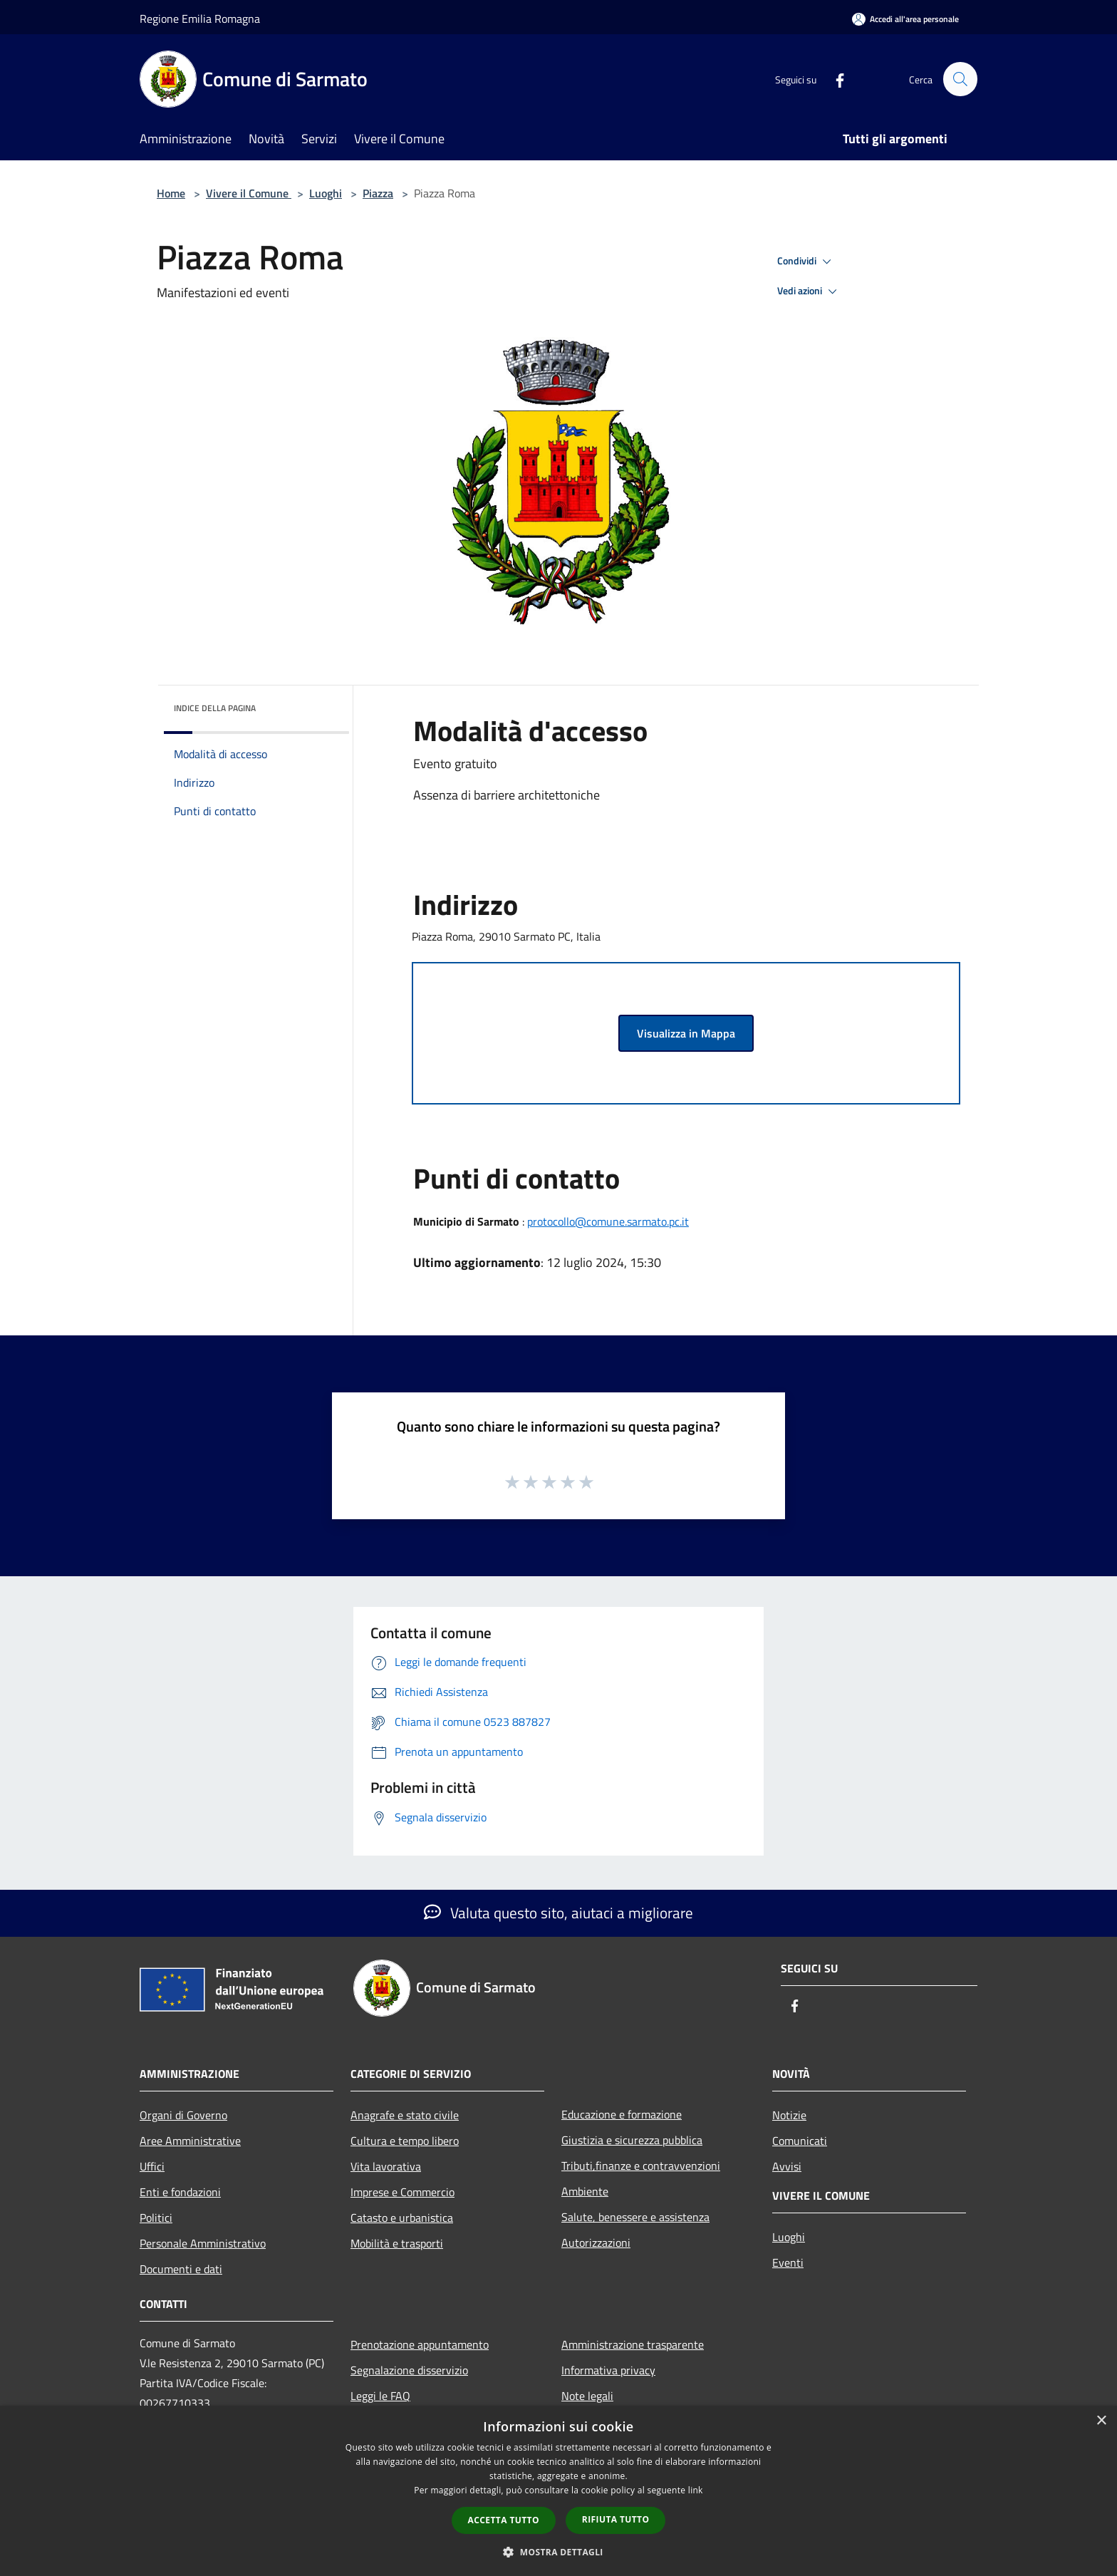 The width and height of the screenshot is (1117, 2576). I want to click on Autorizzazioni, so click(595, 2242).